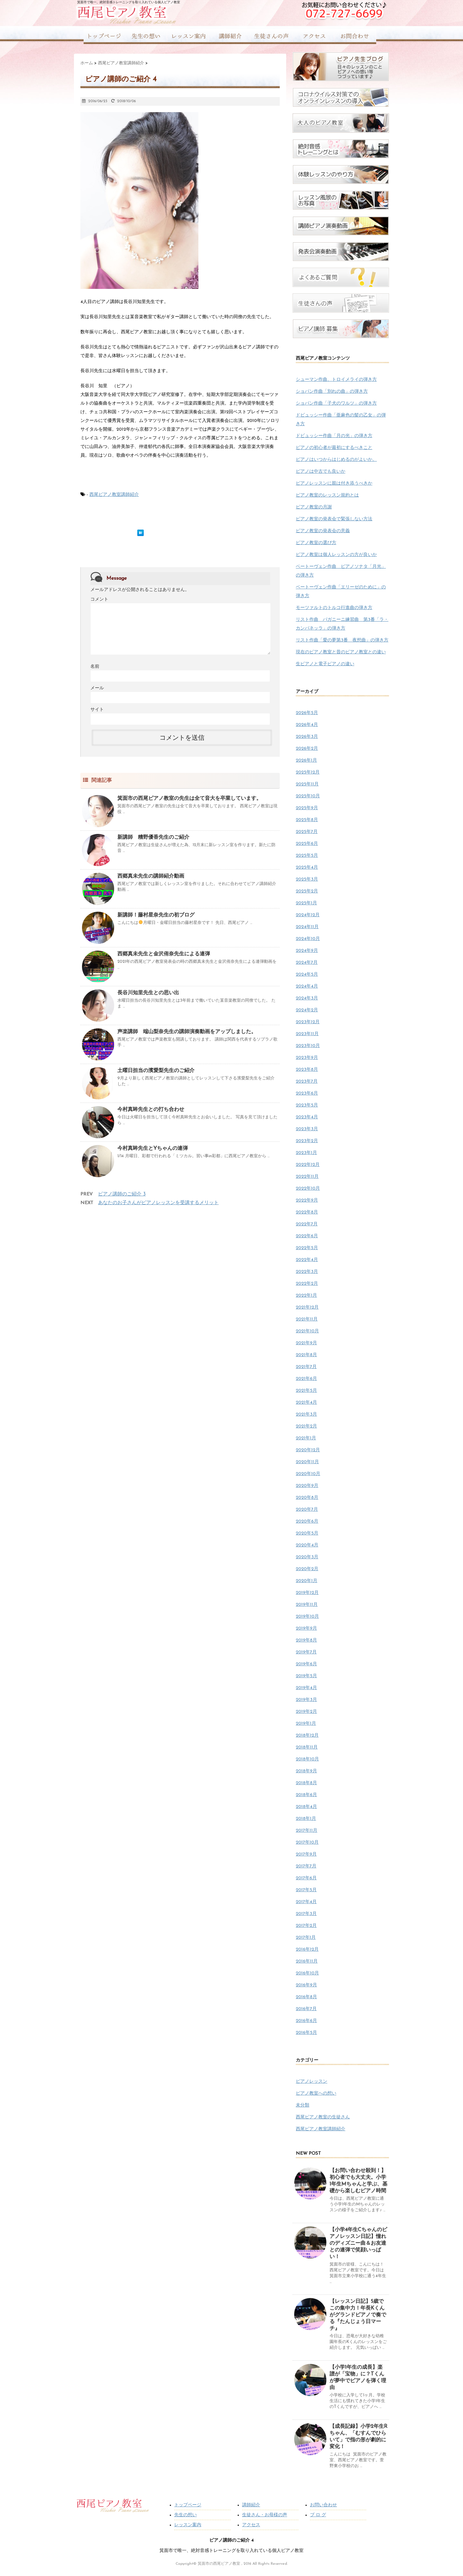 This screenshot has width=463, height=2576. I want to click on 新講師！藤村星奈先生の初ブログ, so click(156, 915).